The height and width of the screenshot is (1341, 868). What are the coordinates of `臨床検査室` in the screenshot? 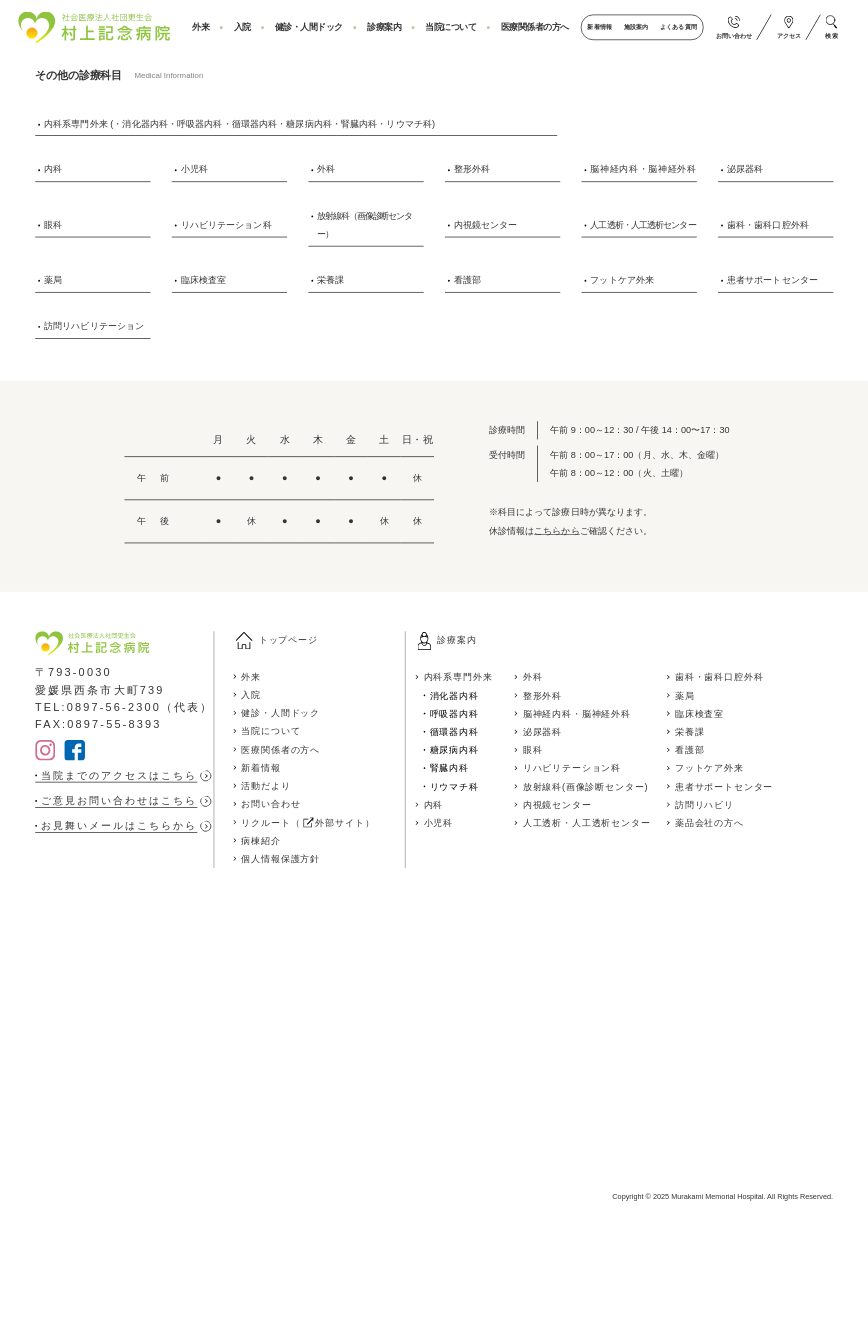 It's located at (204, 279).